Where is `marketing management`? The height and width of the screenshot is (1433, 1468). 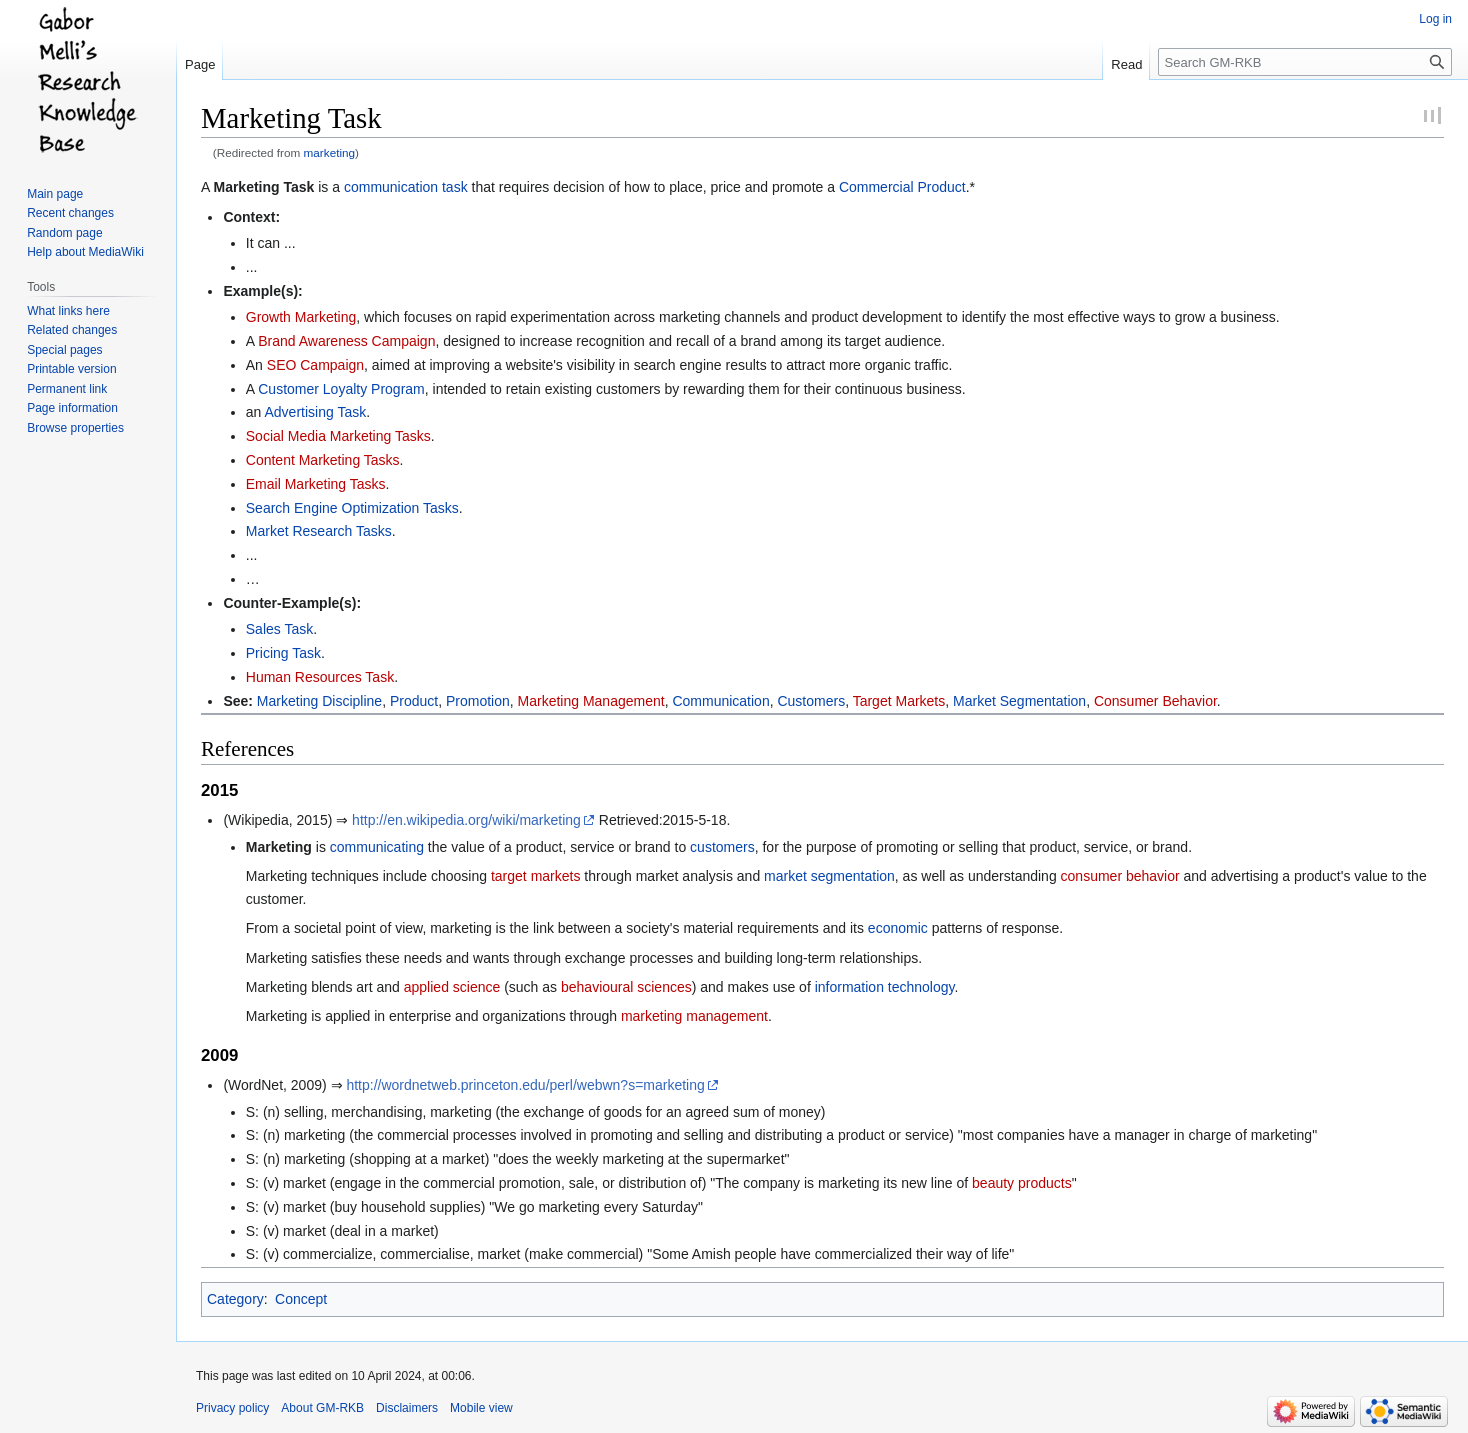
marketing management is located at coordinates (694, 1016).